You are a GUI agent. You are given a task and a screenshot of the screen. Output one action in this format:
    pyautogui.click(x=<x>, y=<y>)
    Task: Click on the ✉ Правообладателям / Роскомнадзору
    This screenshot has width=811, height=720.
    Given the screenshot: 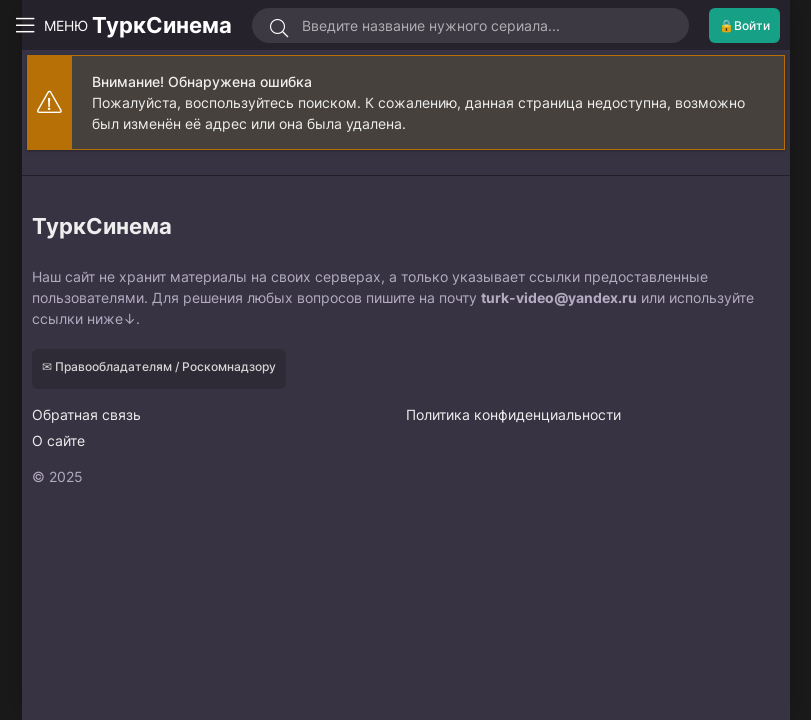 What is the action you would take?
    pyautogui.click(x=159, y=366)
    